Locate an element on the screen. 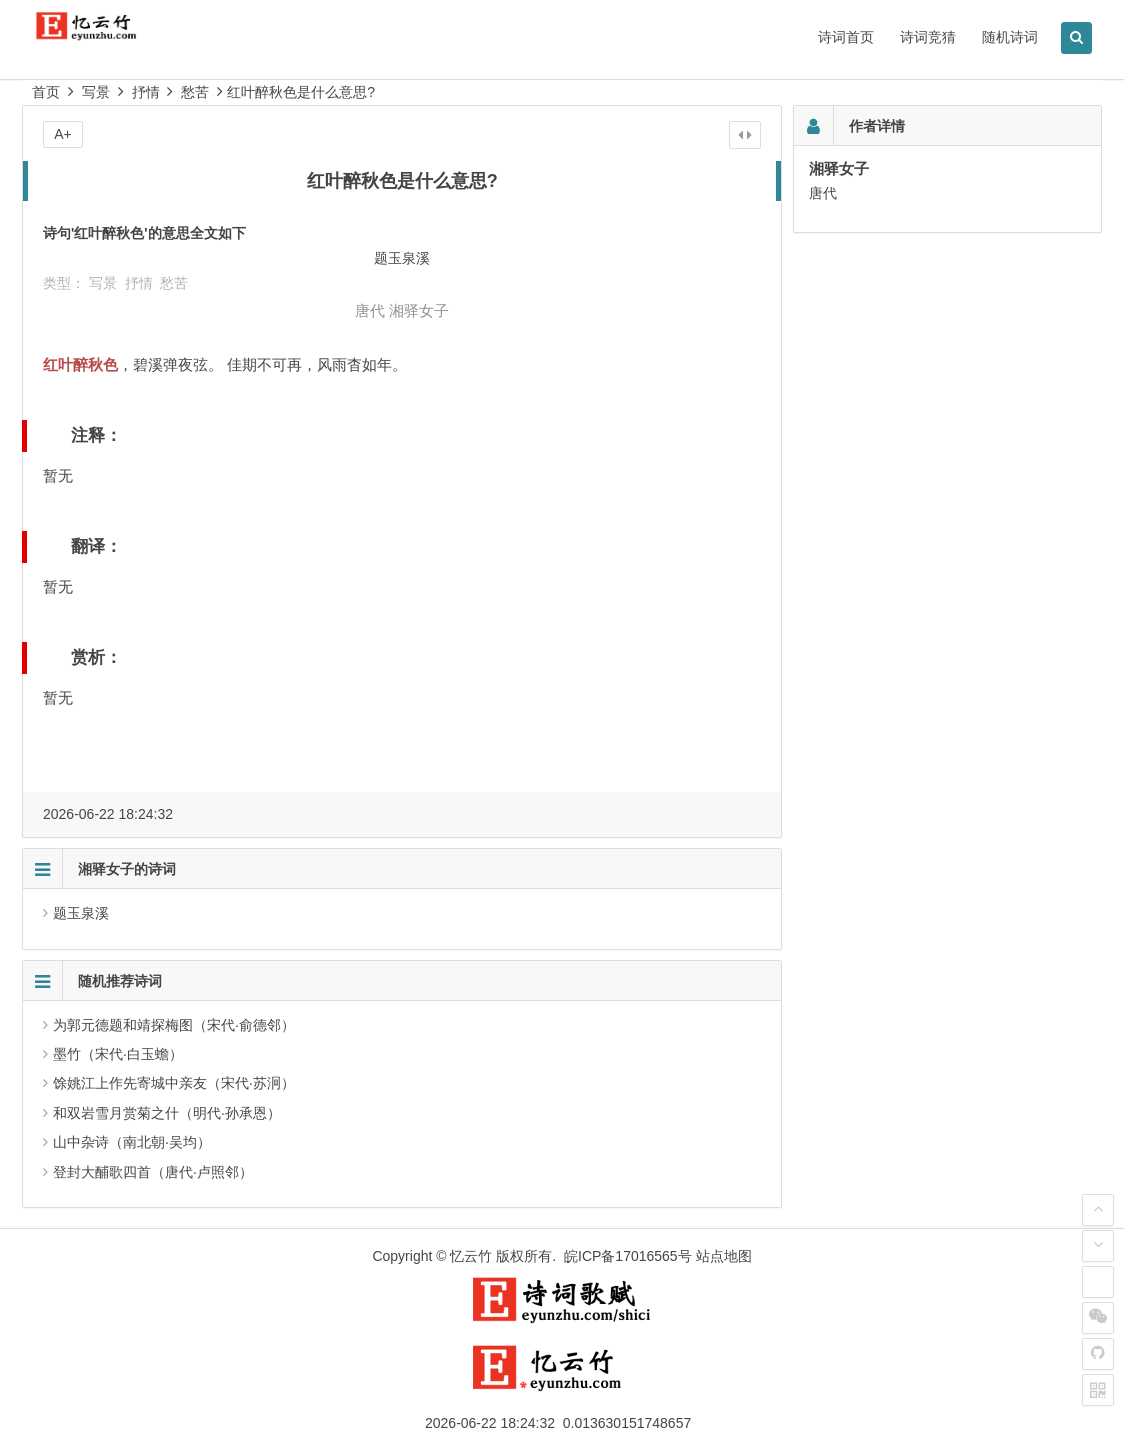 Image resolution: width=1124 pixels, height=1456 pixels. 愁苦 is located at coordinates (195, 92).